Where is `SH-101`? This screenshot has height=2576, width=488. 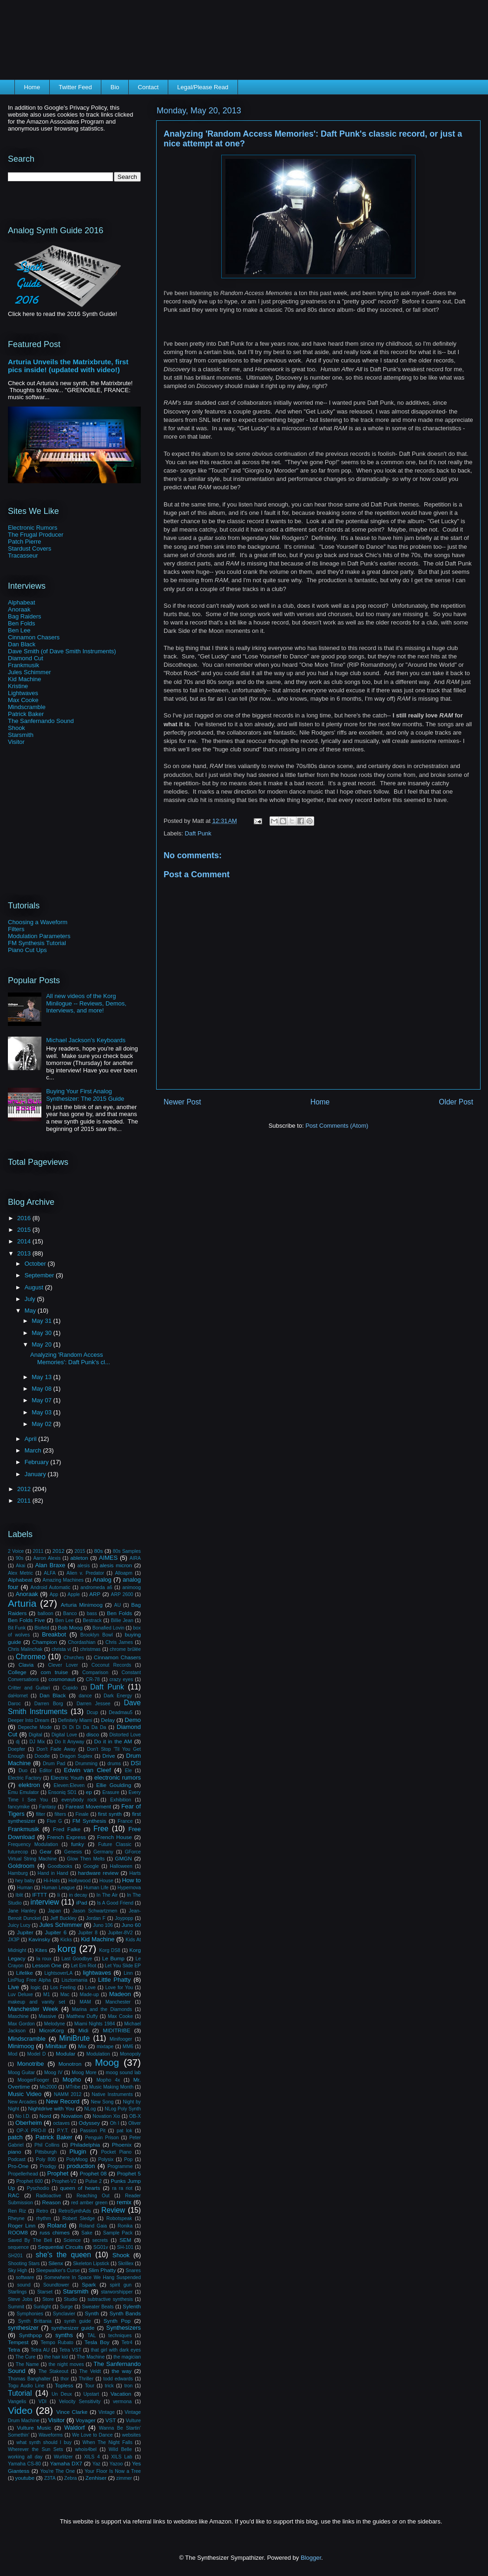
SH-101 is located at coordinates (125, 2247).